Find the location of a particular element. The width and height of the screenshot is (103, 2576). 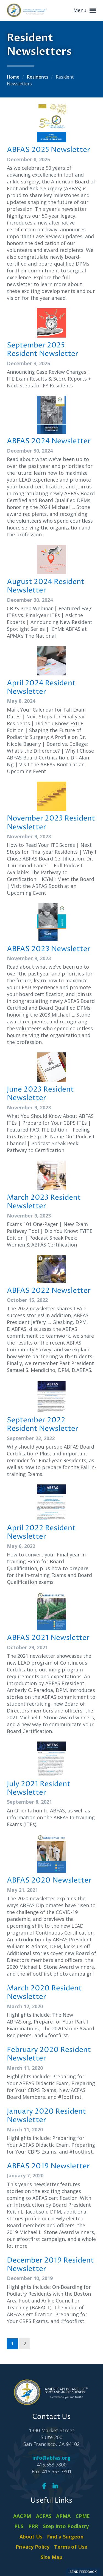

September 2022 Resident Newsletter is located at coordinates (42, 1424).